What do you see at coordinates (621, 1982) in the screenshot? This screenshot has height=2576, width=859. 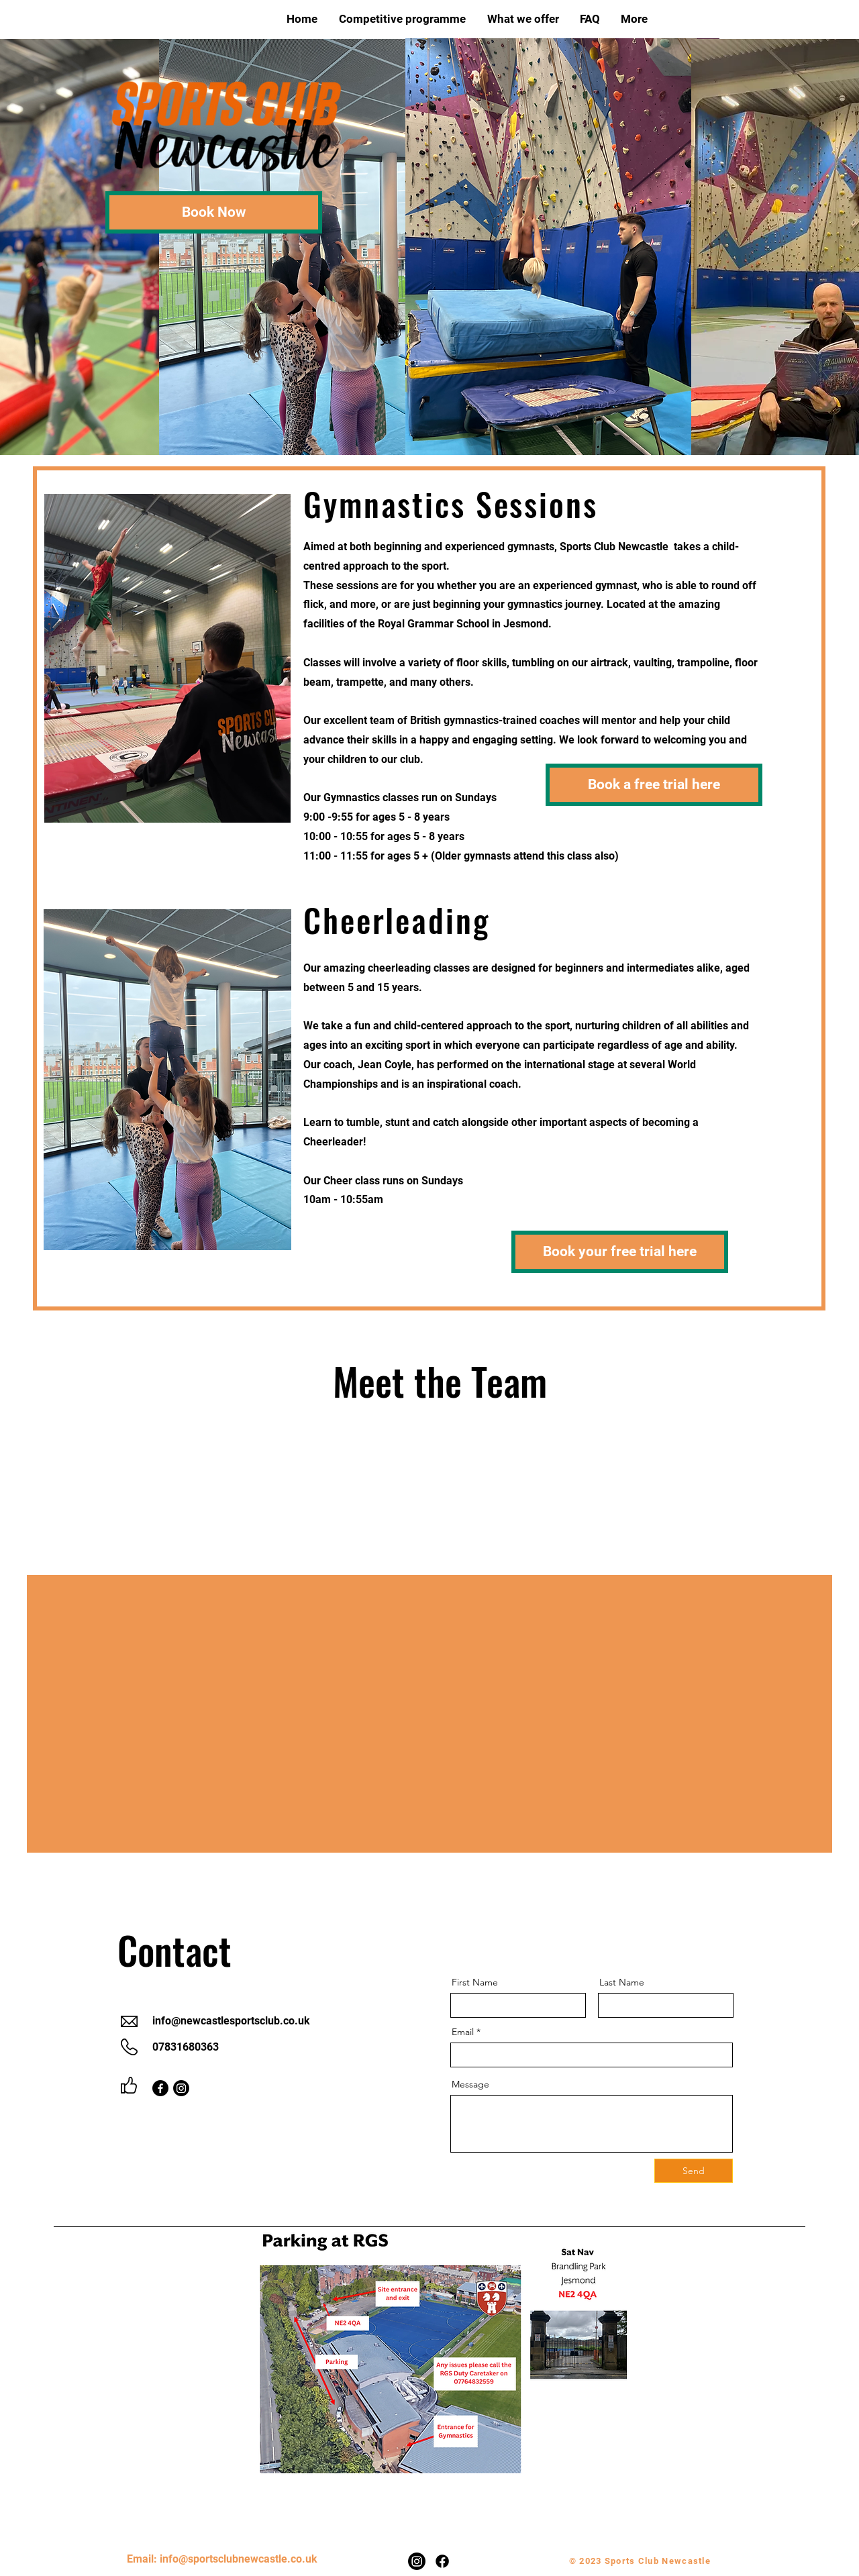 I see `Last Name` at bounding box center [621, 1982].